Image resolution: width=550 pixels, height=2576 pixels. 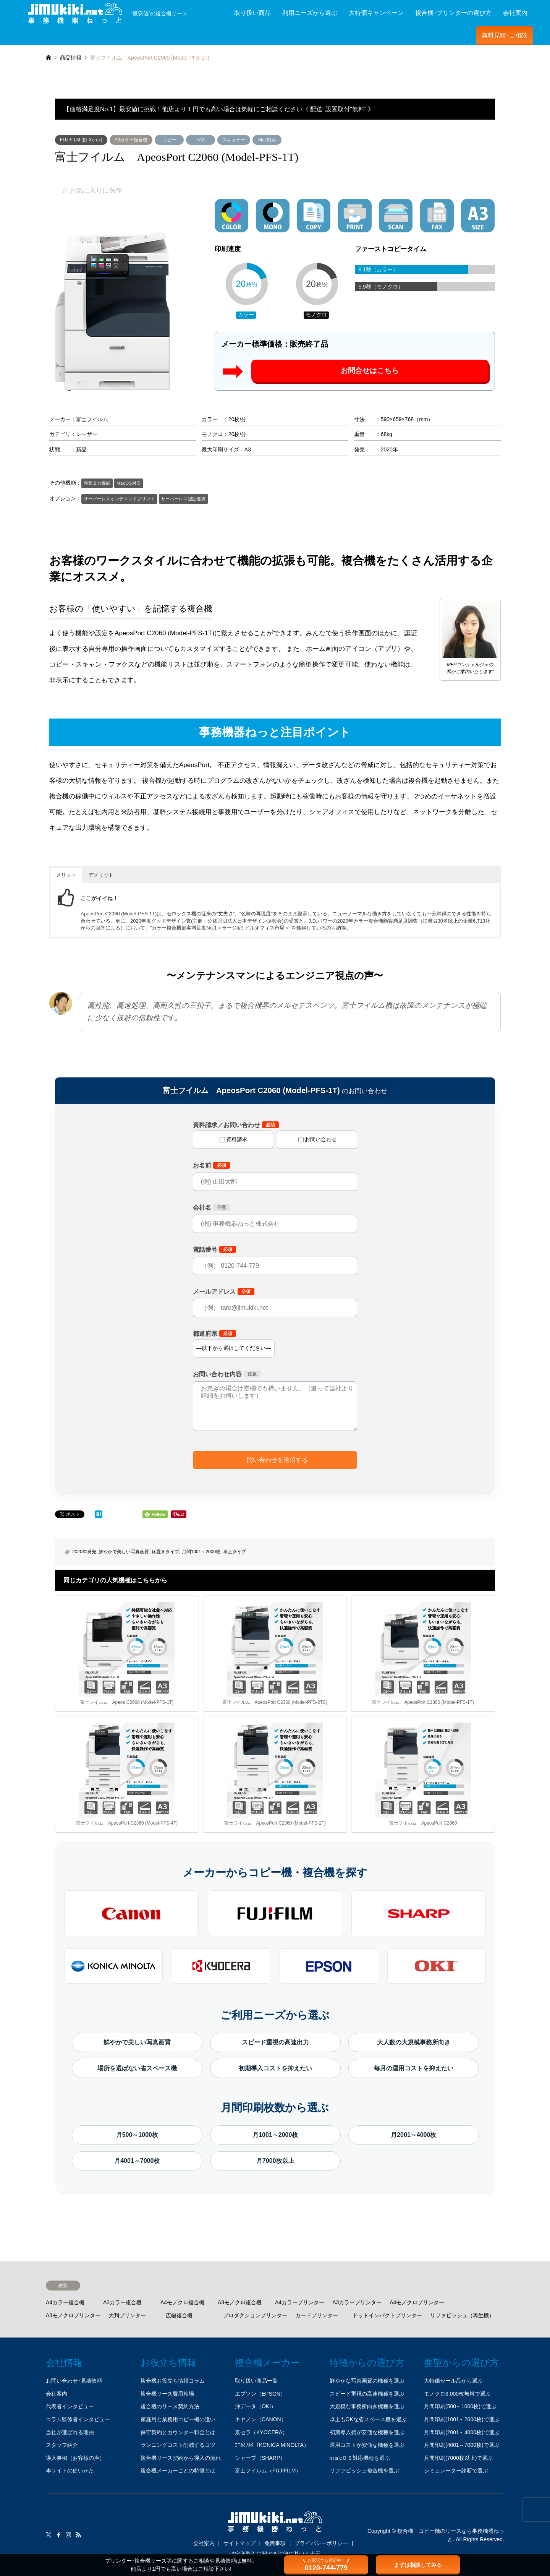 What do you see at coordinates (260, 2394) in the screenshot?
I see `エプソン（EPSON）` at bounding box center [260, 2394].